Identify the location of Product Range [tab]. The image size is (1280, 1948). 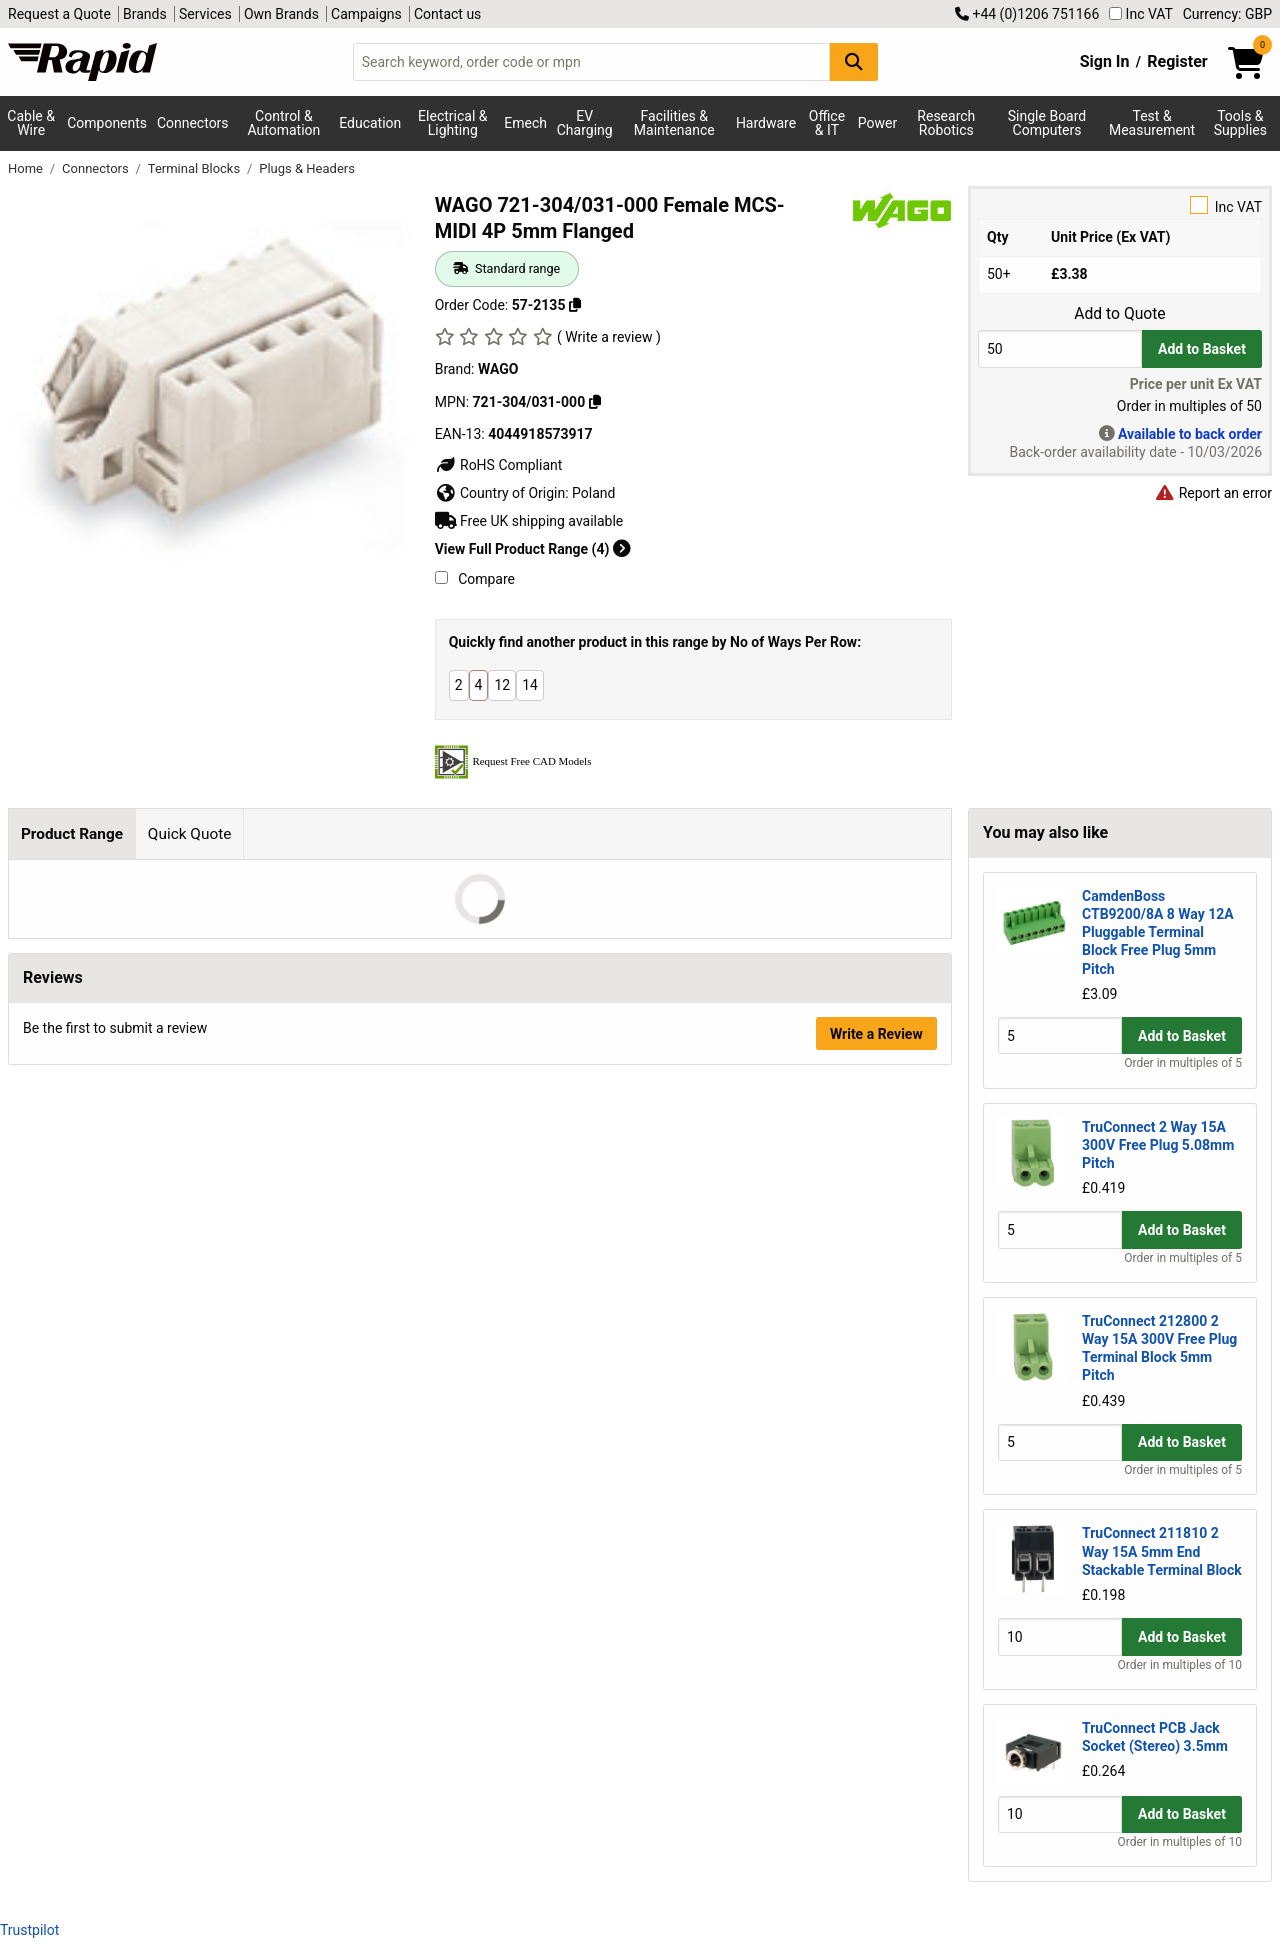
(72, 834).